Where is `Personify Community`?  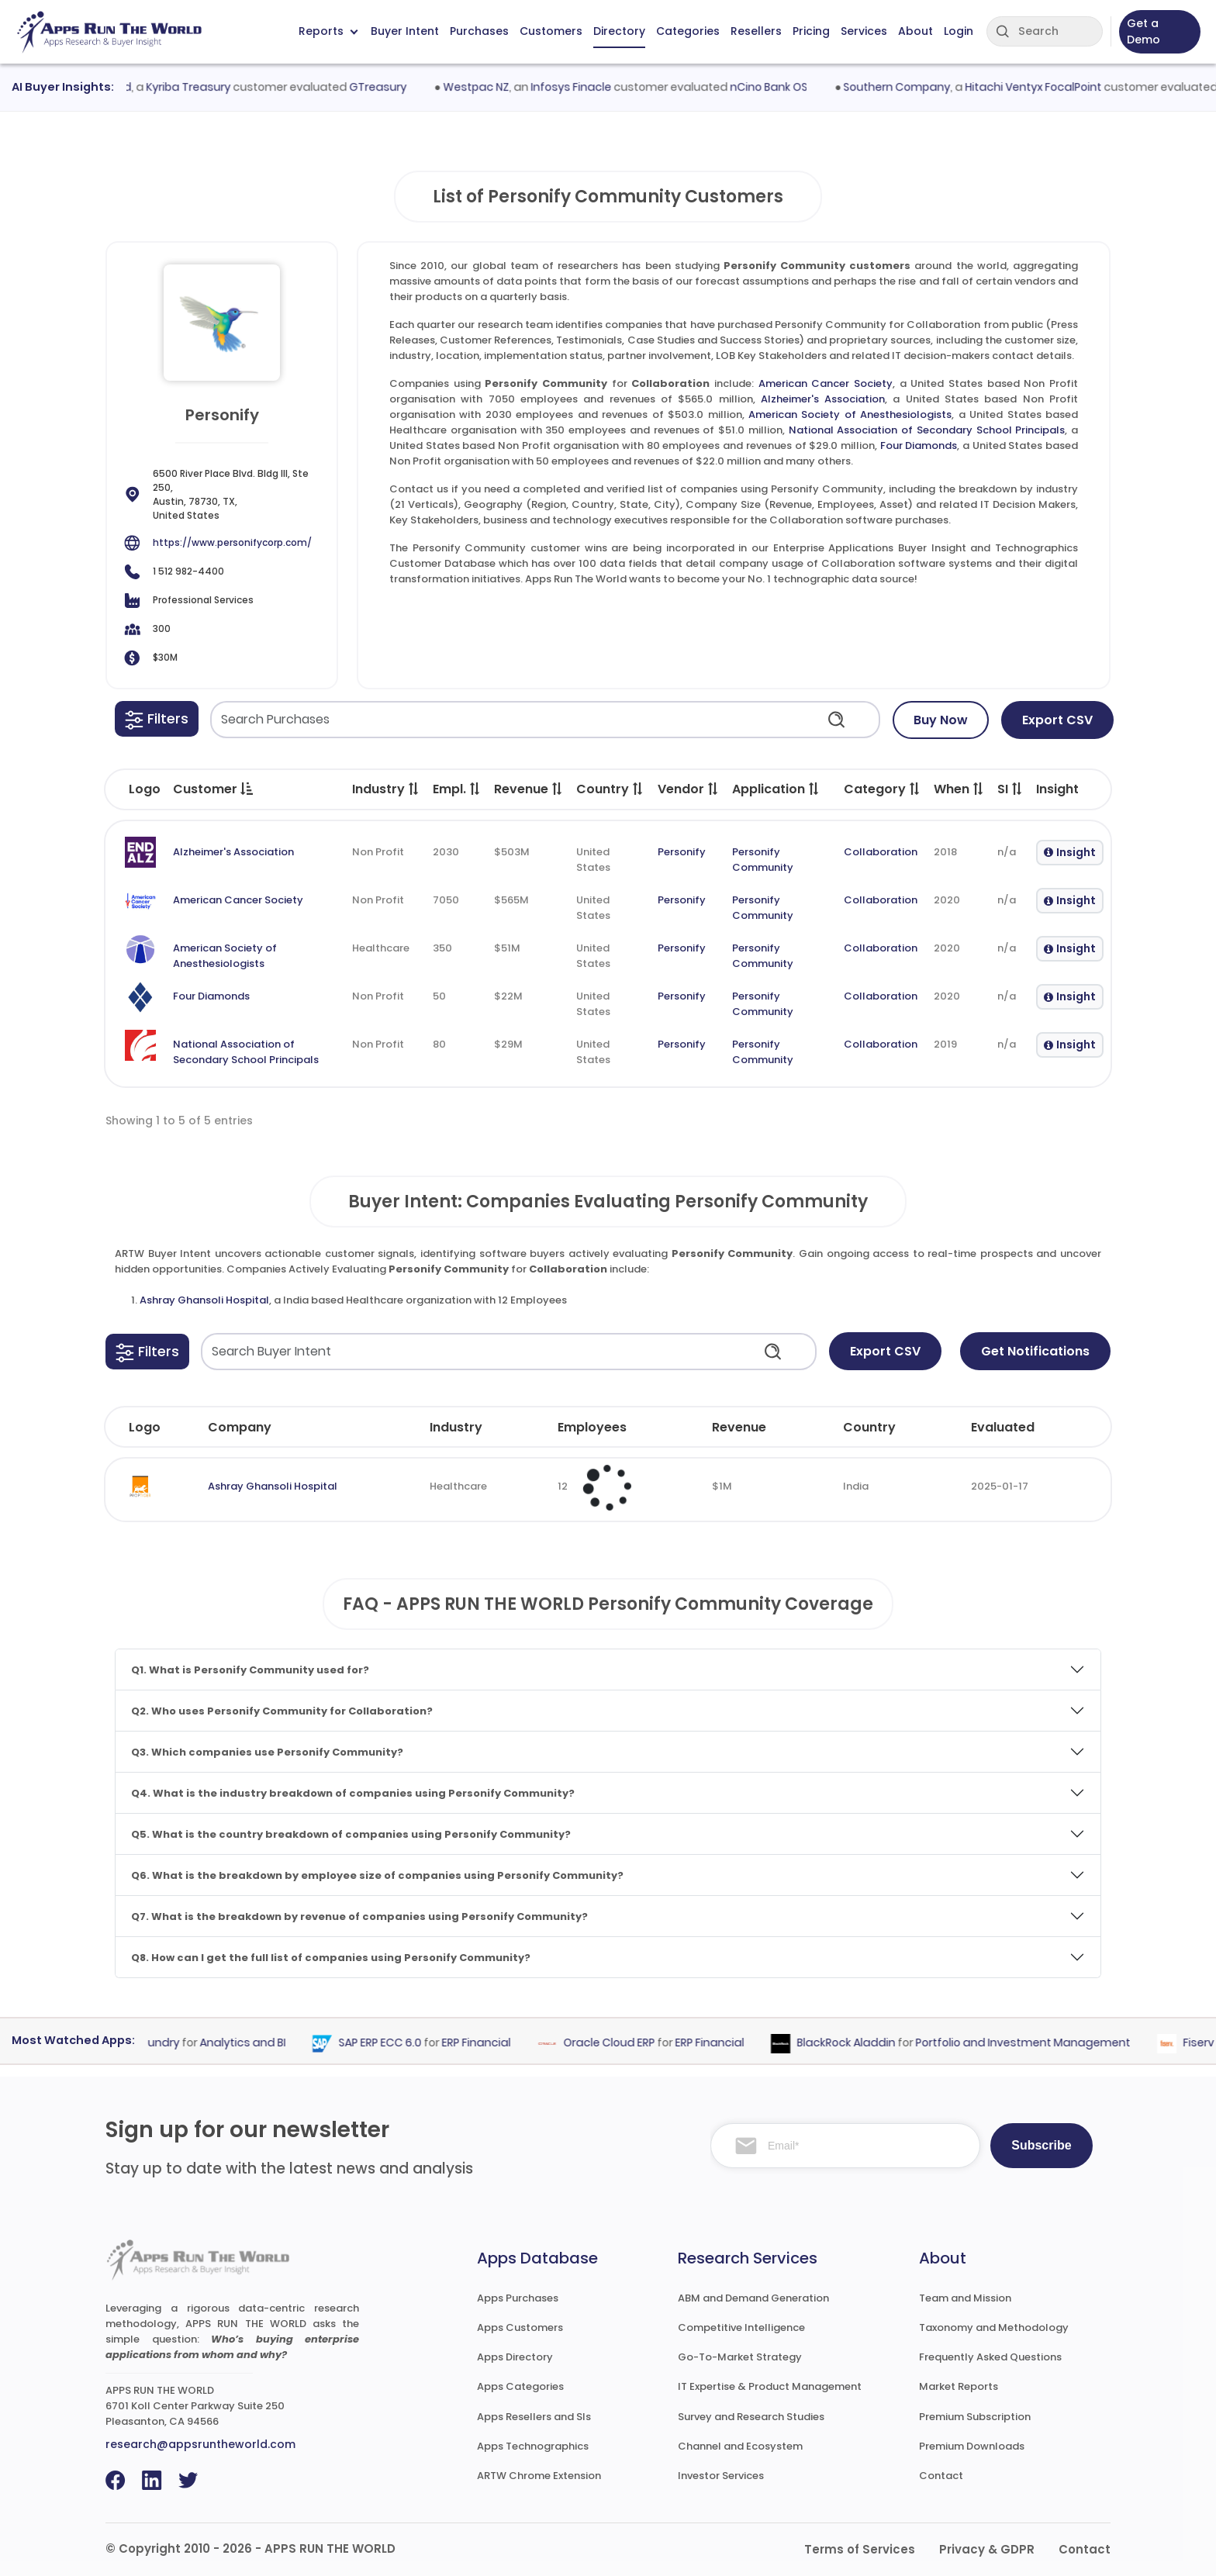 Personify Community is located at coordinates (762, 859).